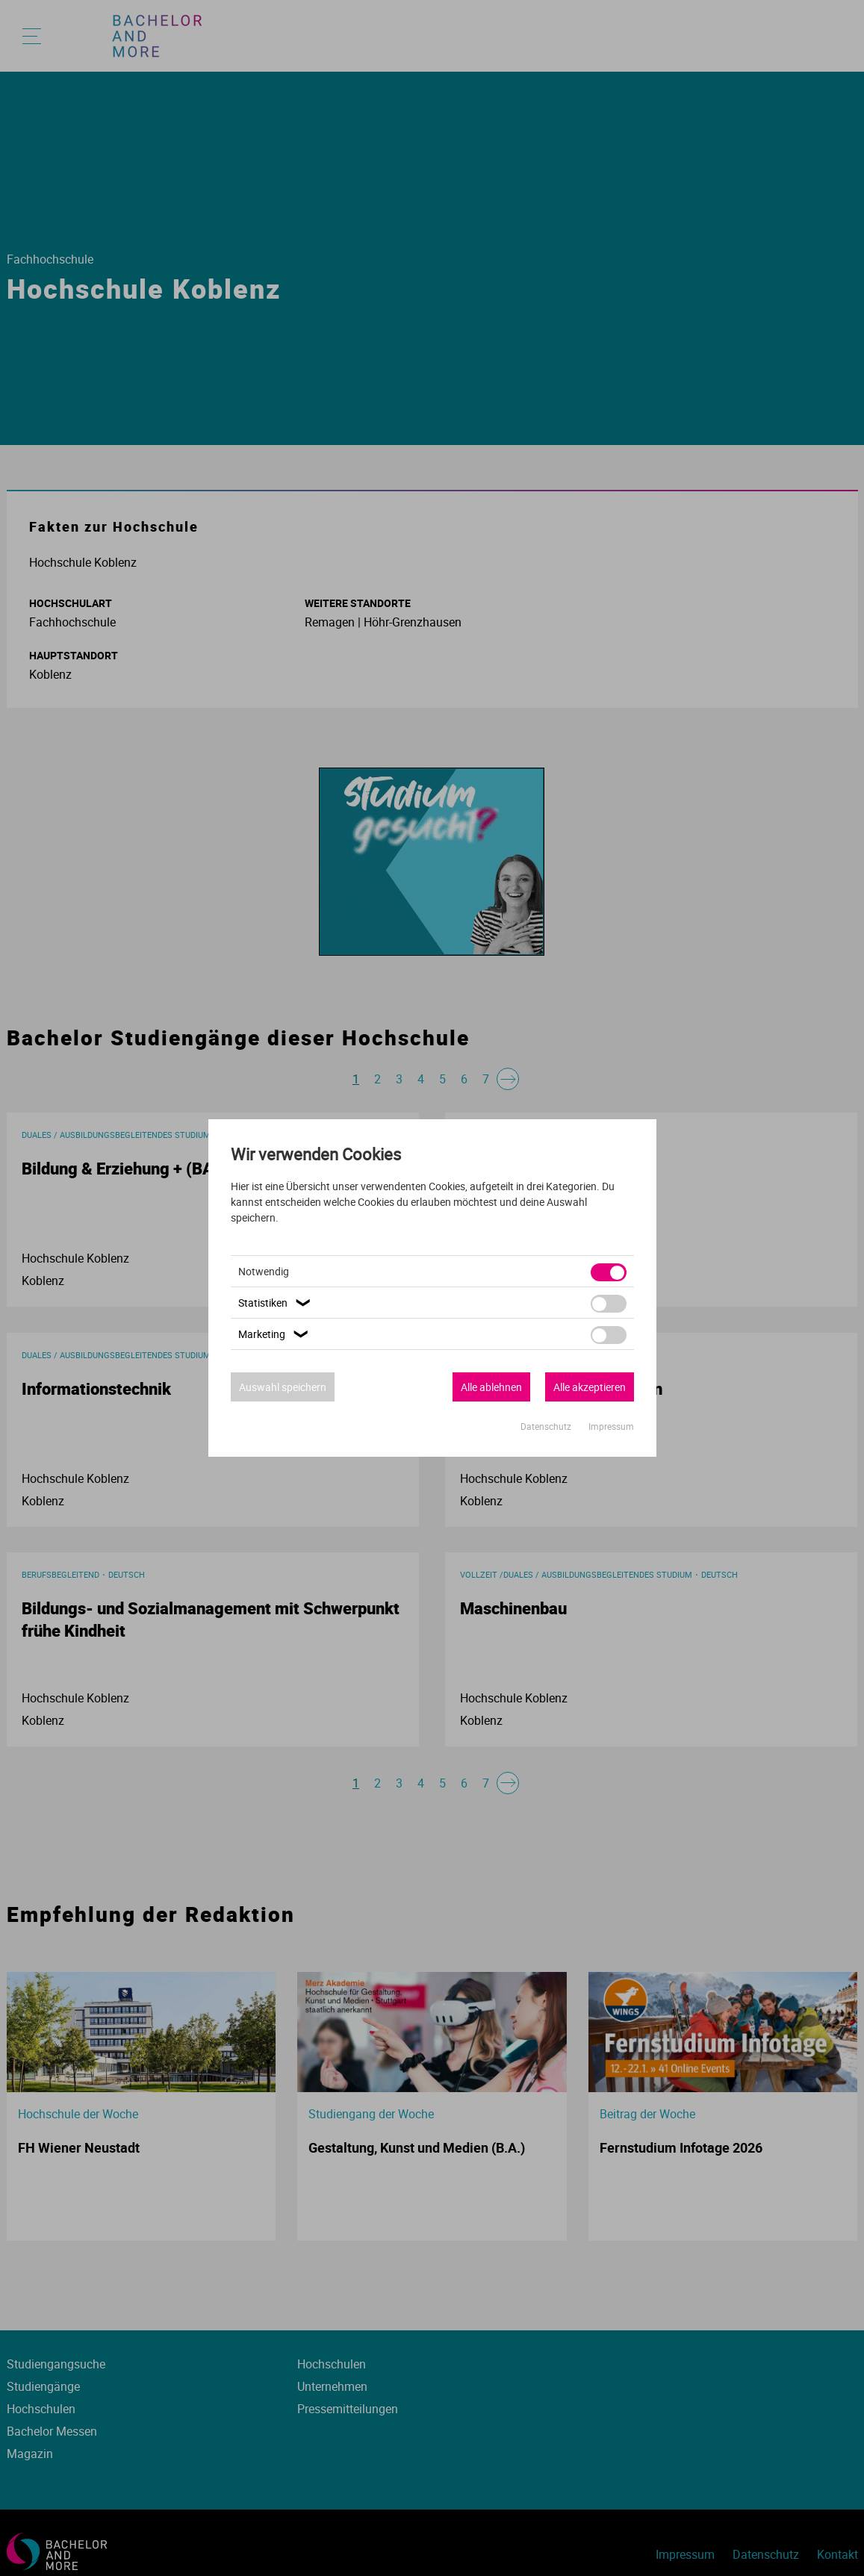  Describe the element at coordinates (491, 1387) in the screenshot. I see `Alle ablehnen` at that location.